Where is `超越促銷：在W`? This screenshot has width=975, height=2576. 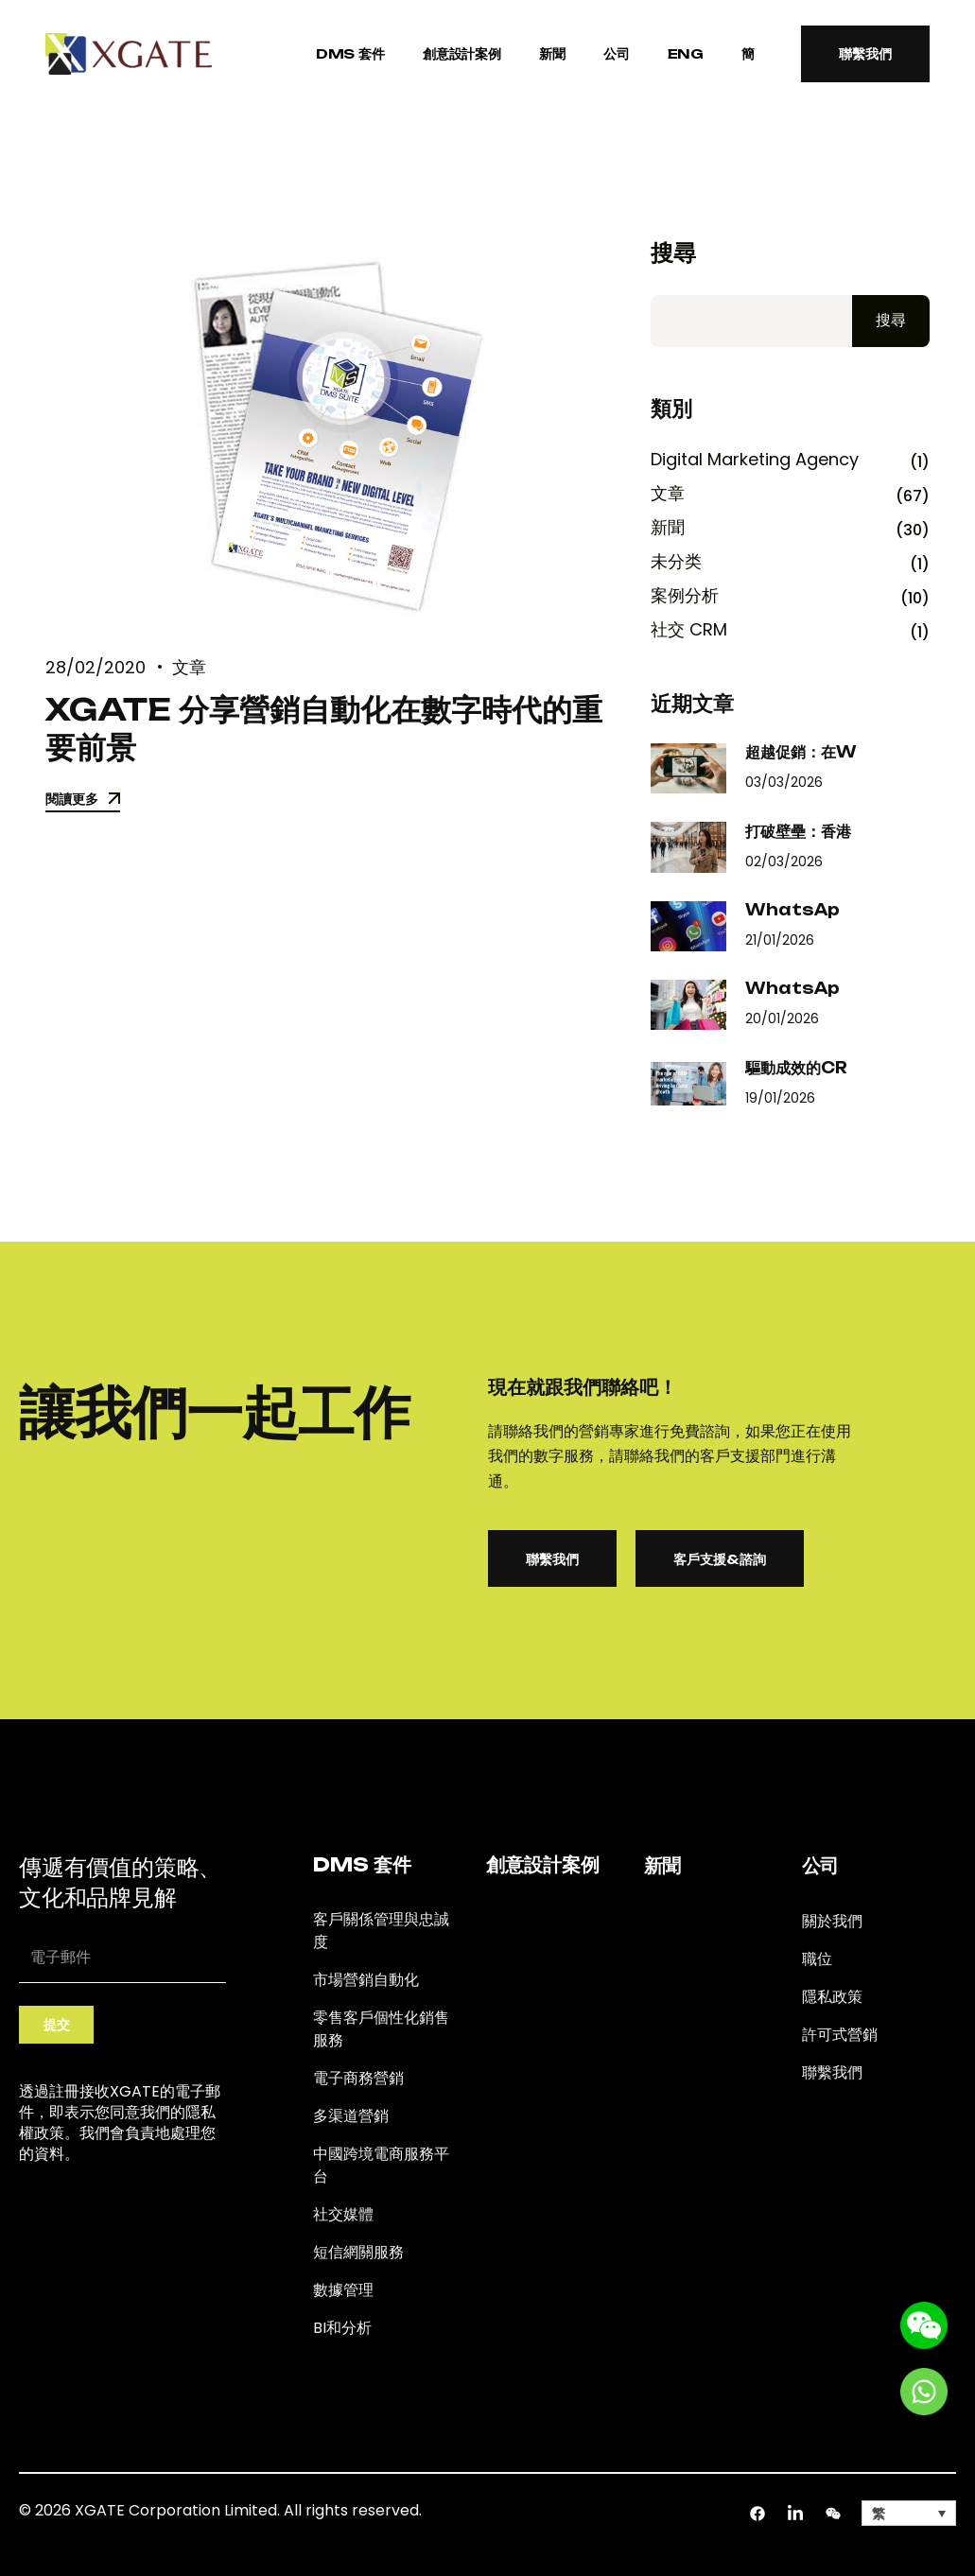 超越促銷：在W is located at coordinates (801, 751).